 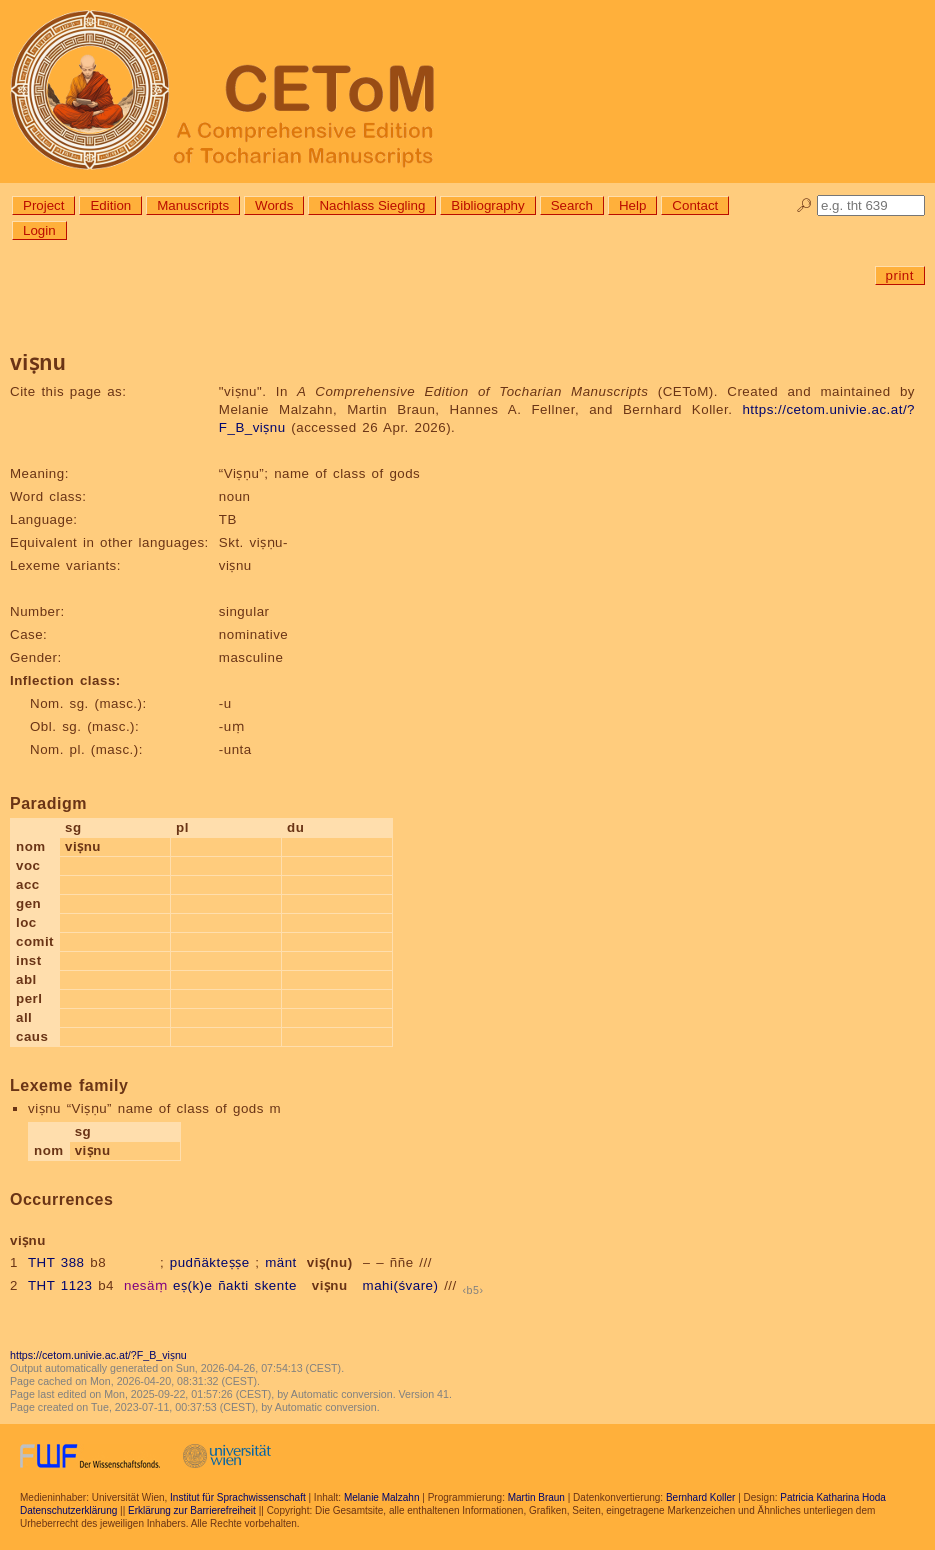 What do you see at coordinates (487, 205) in the screenshot?
I see `Bibliography` at bounding box center [487, 205].